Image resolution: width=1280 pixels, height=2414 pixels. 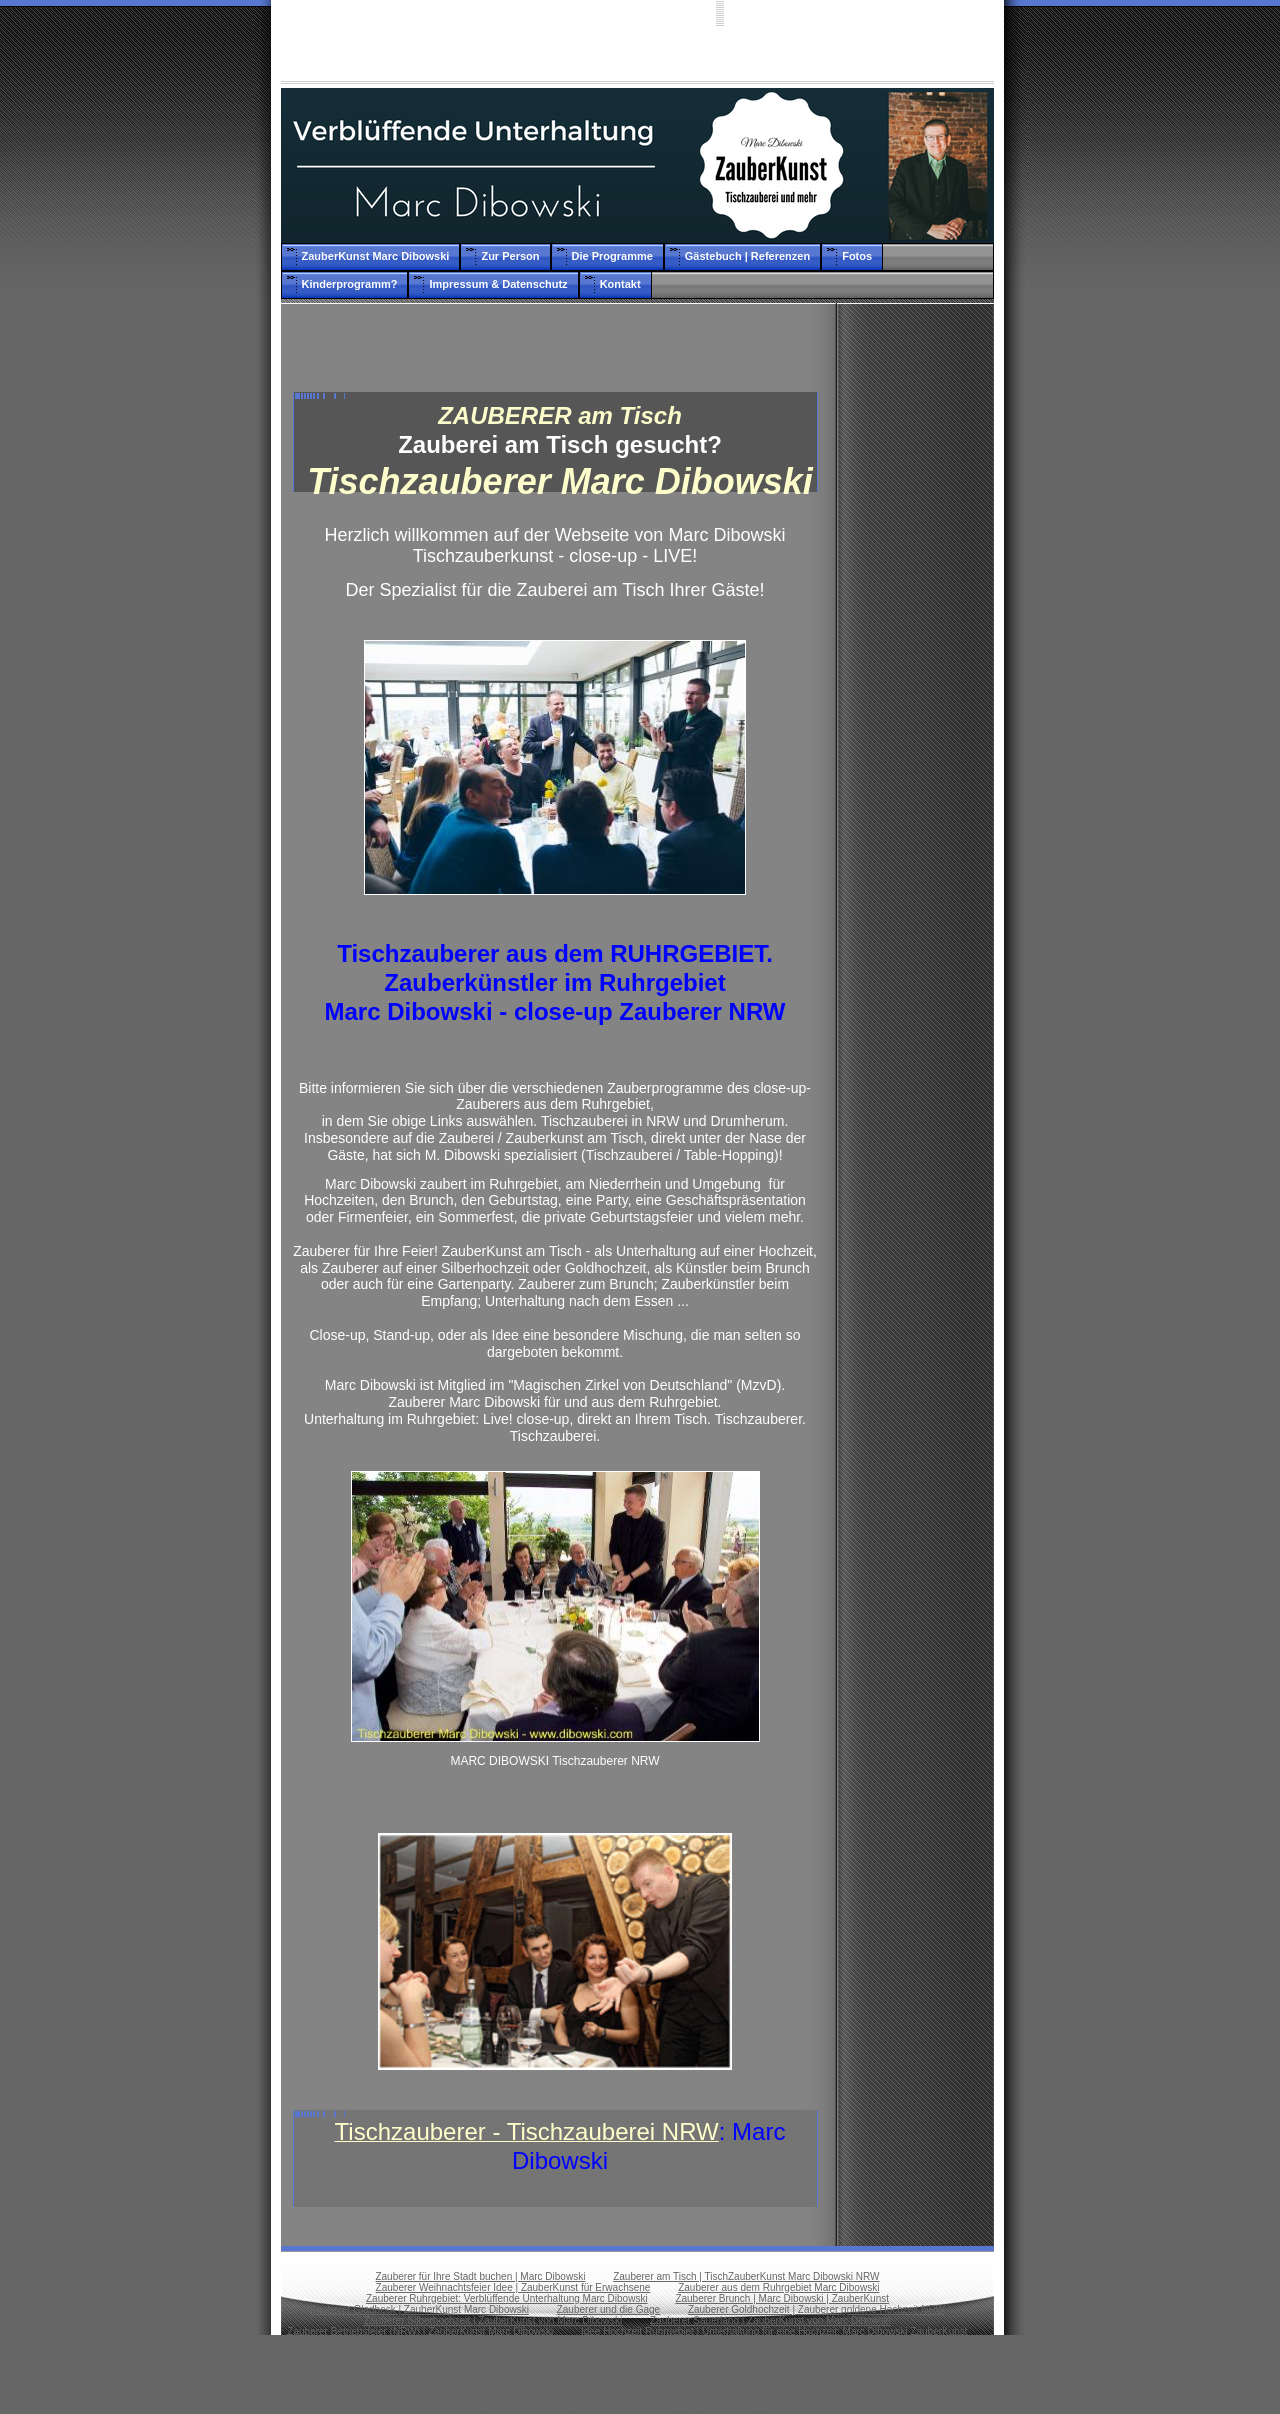 I want to click on Zauberer Silberhochzeit | ZauberKunst von Marc Dibowski, so click(x=493, y=2320).